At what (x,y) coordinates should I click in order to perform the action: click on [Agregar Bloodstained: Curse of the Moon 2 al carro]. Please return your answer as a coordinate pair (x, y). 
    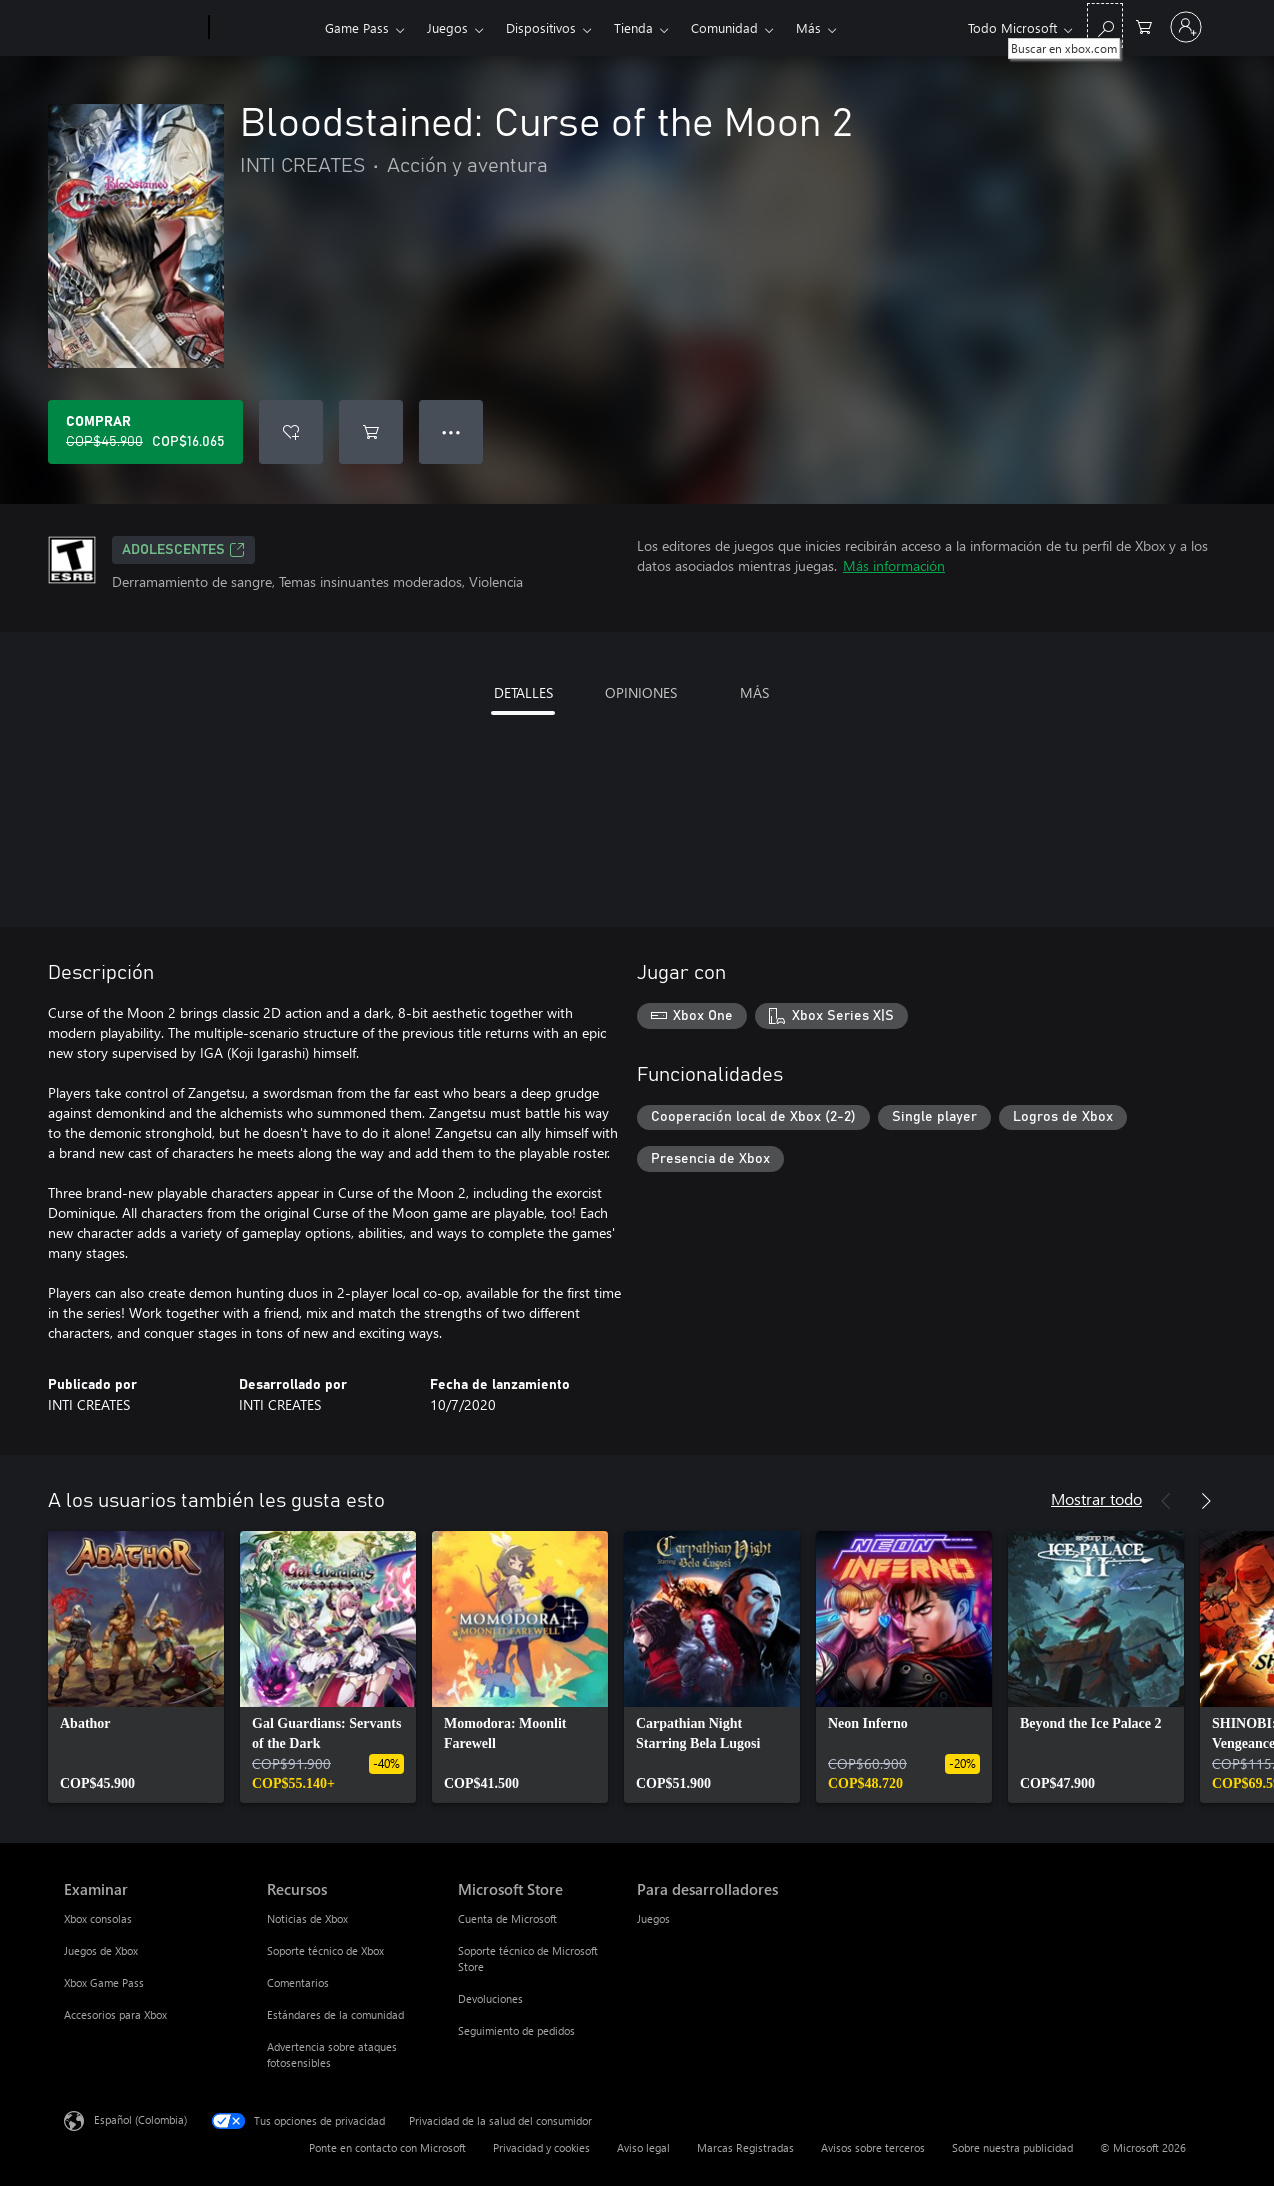
    Looking at the image, I should click on (371, 432).